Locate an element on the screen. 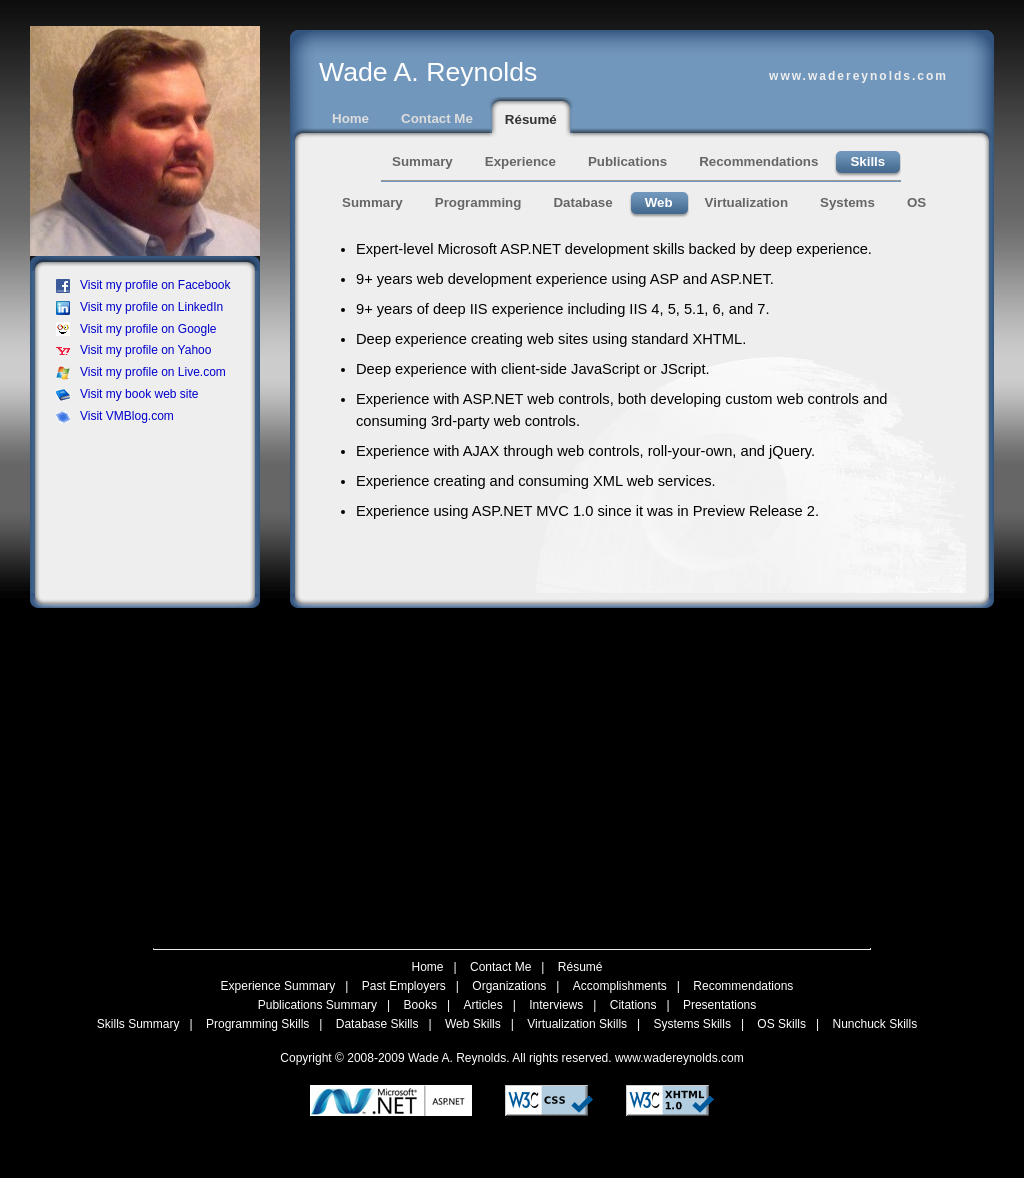  Web is located at coordinates (659, 202).